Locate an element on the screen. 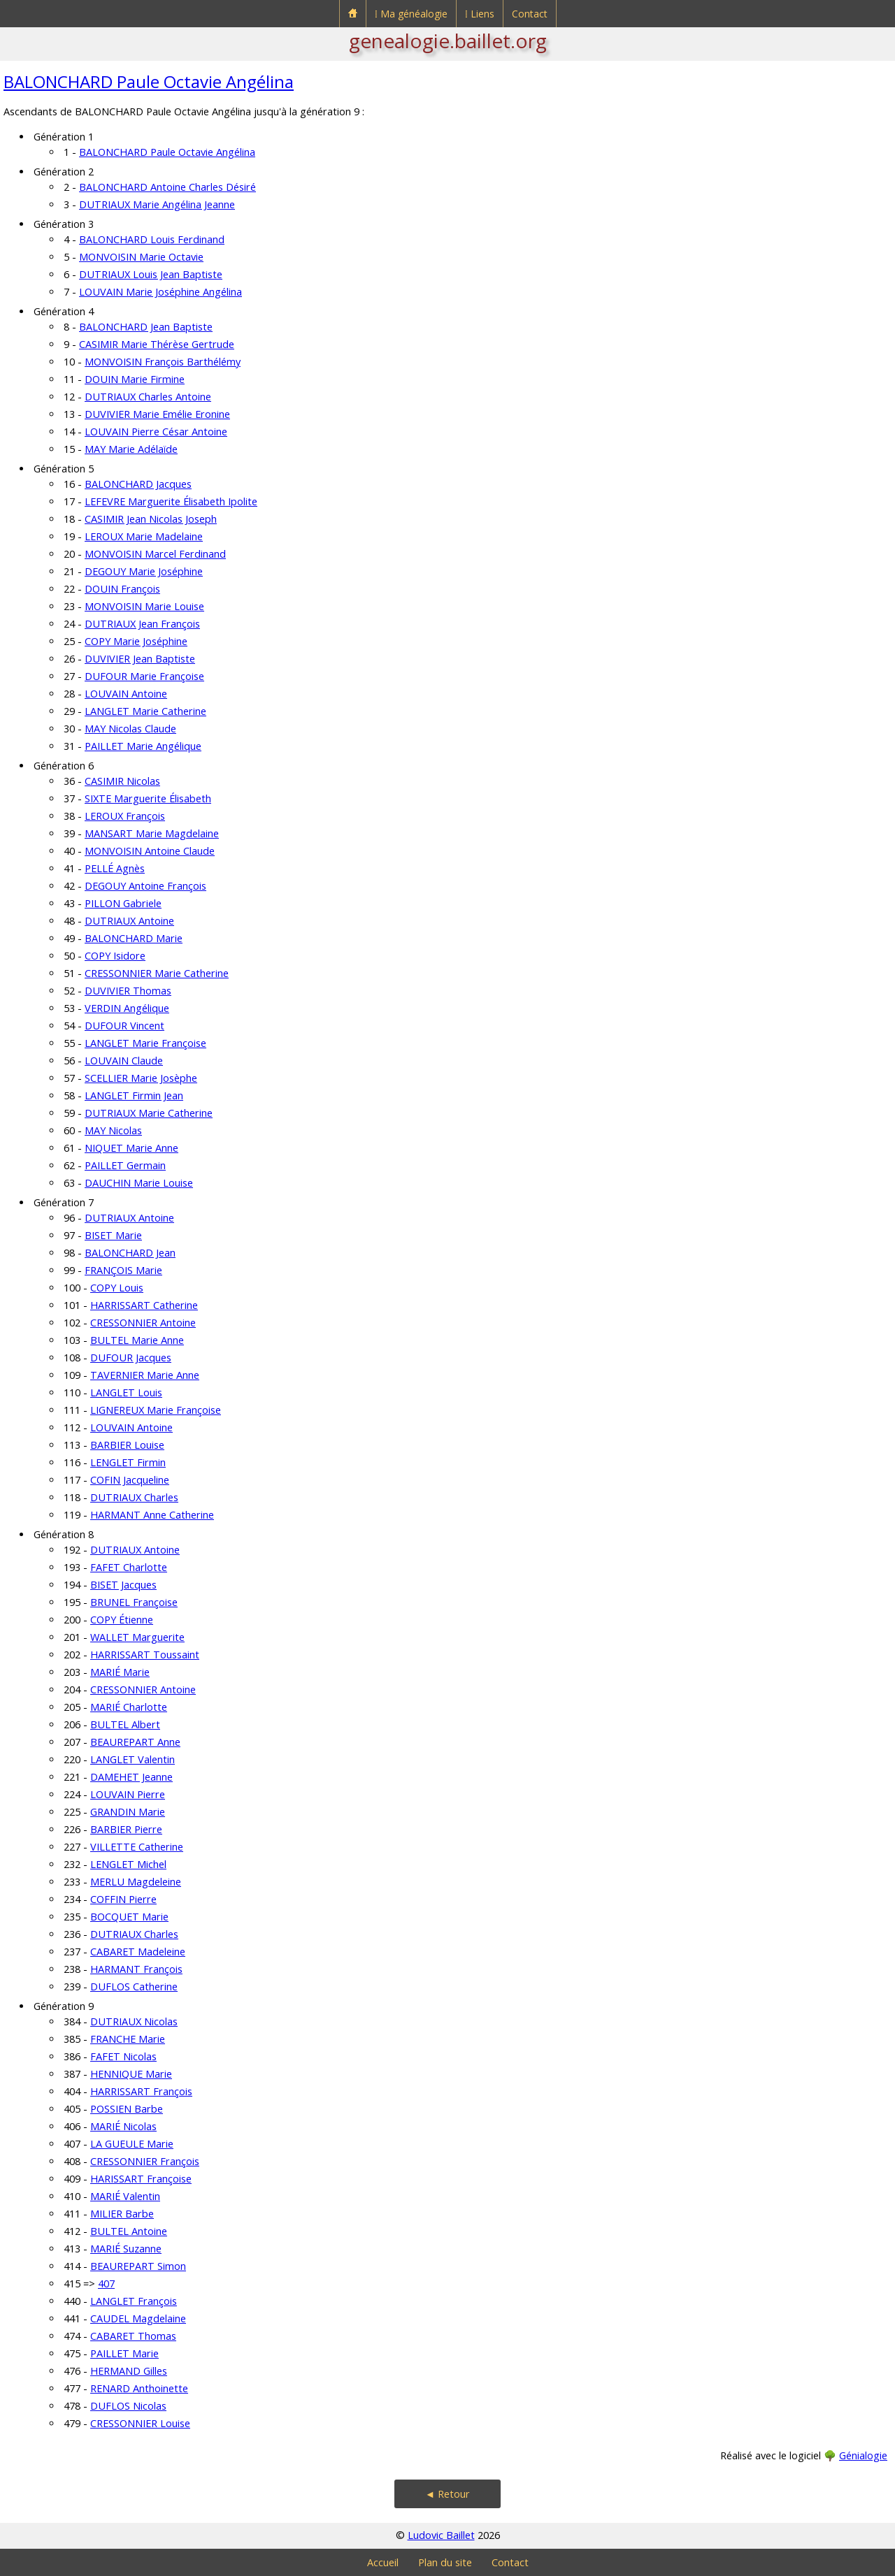  LEFEVRE Marguerite Élisabeth Ipolite is located at coordinates (171, 501).